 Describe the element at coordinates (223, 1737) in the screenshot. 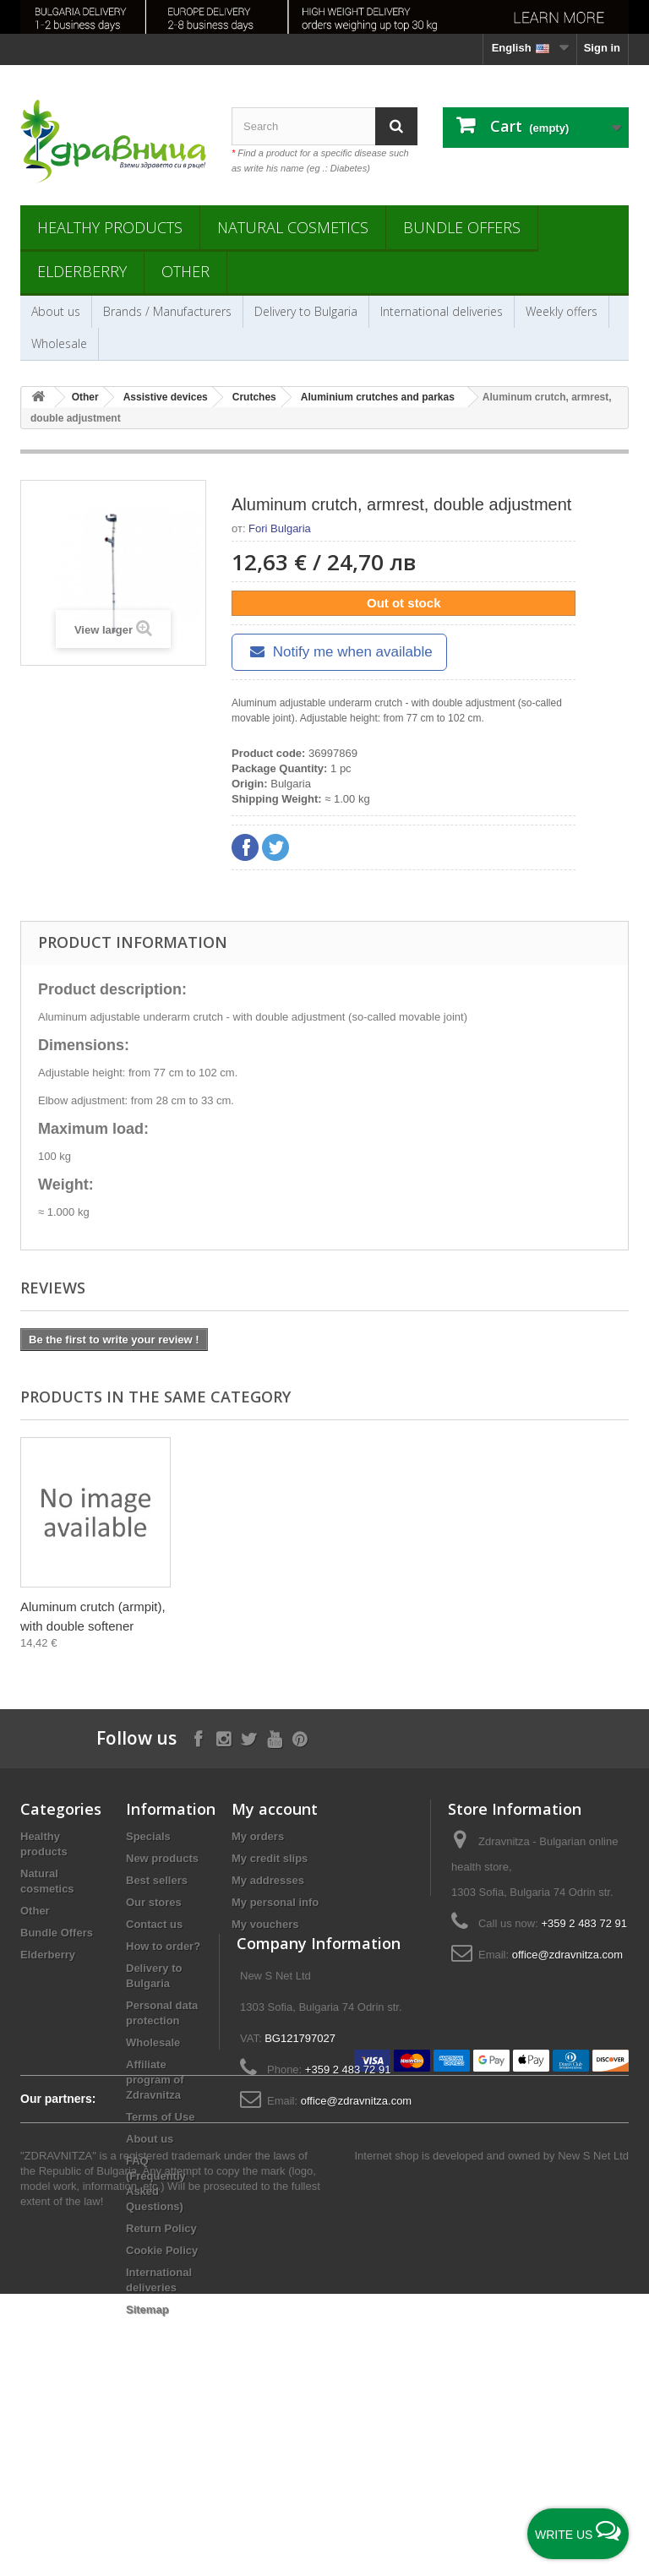

I see `[Follow on Instagram]` at that location.